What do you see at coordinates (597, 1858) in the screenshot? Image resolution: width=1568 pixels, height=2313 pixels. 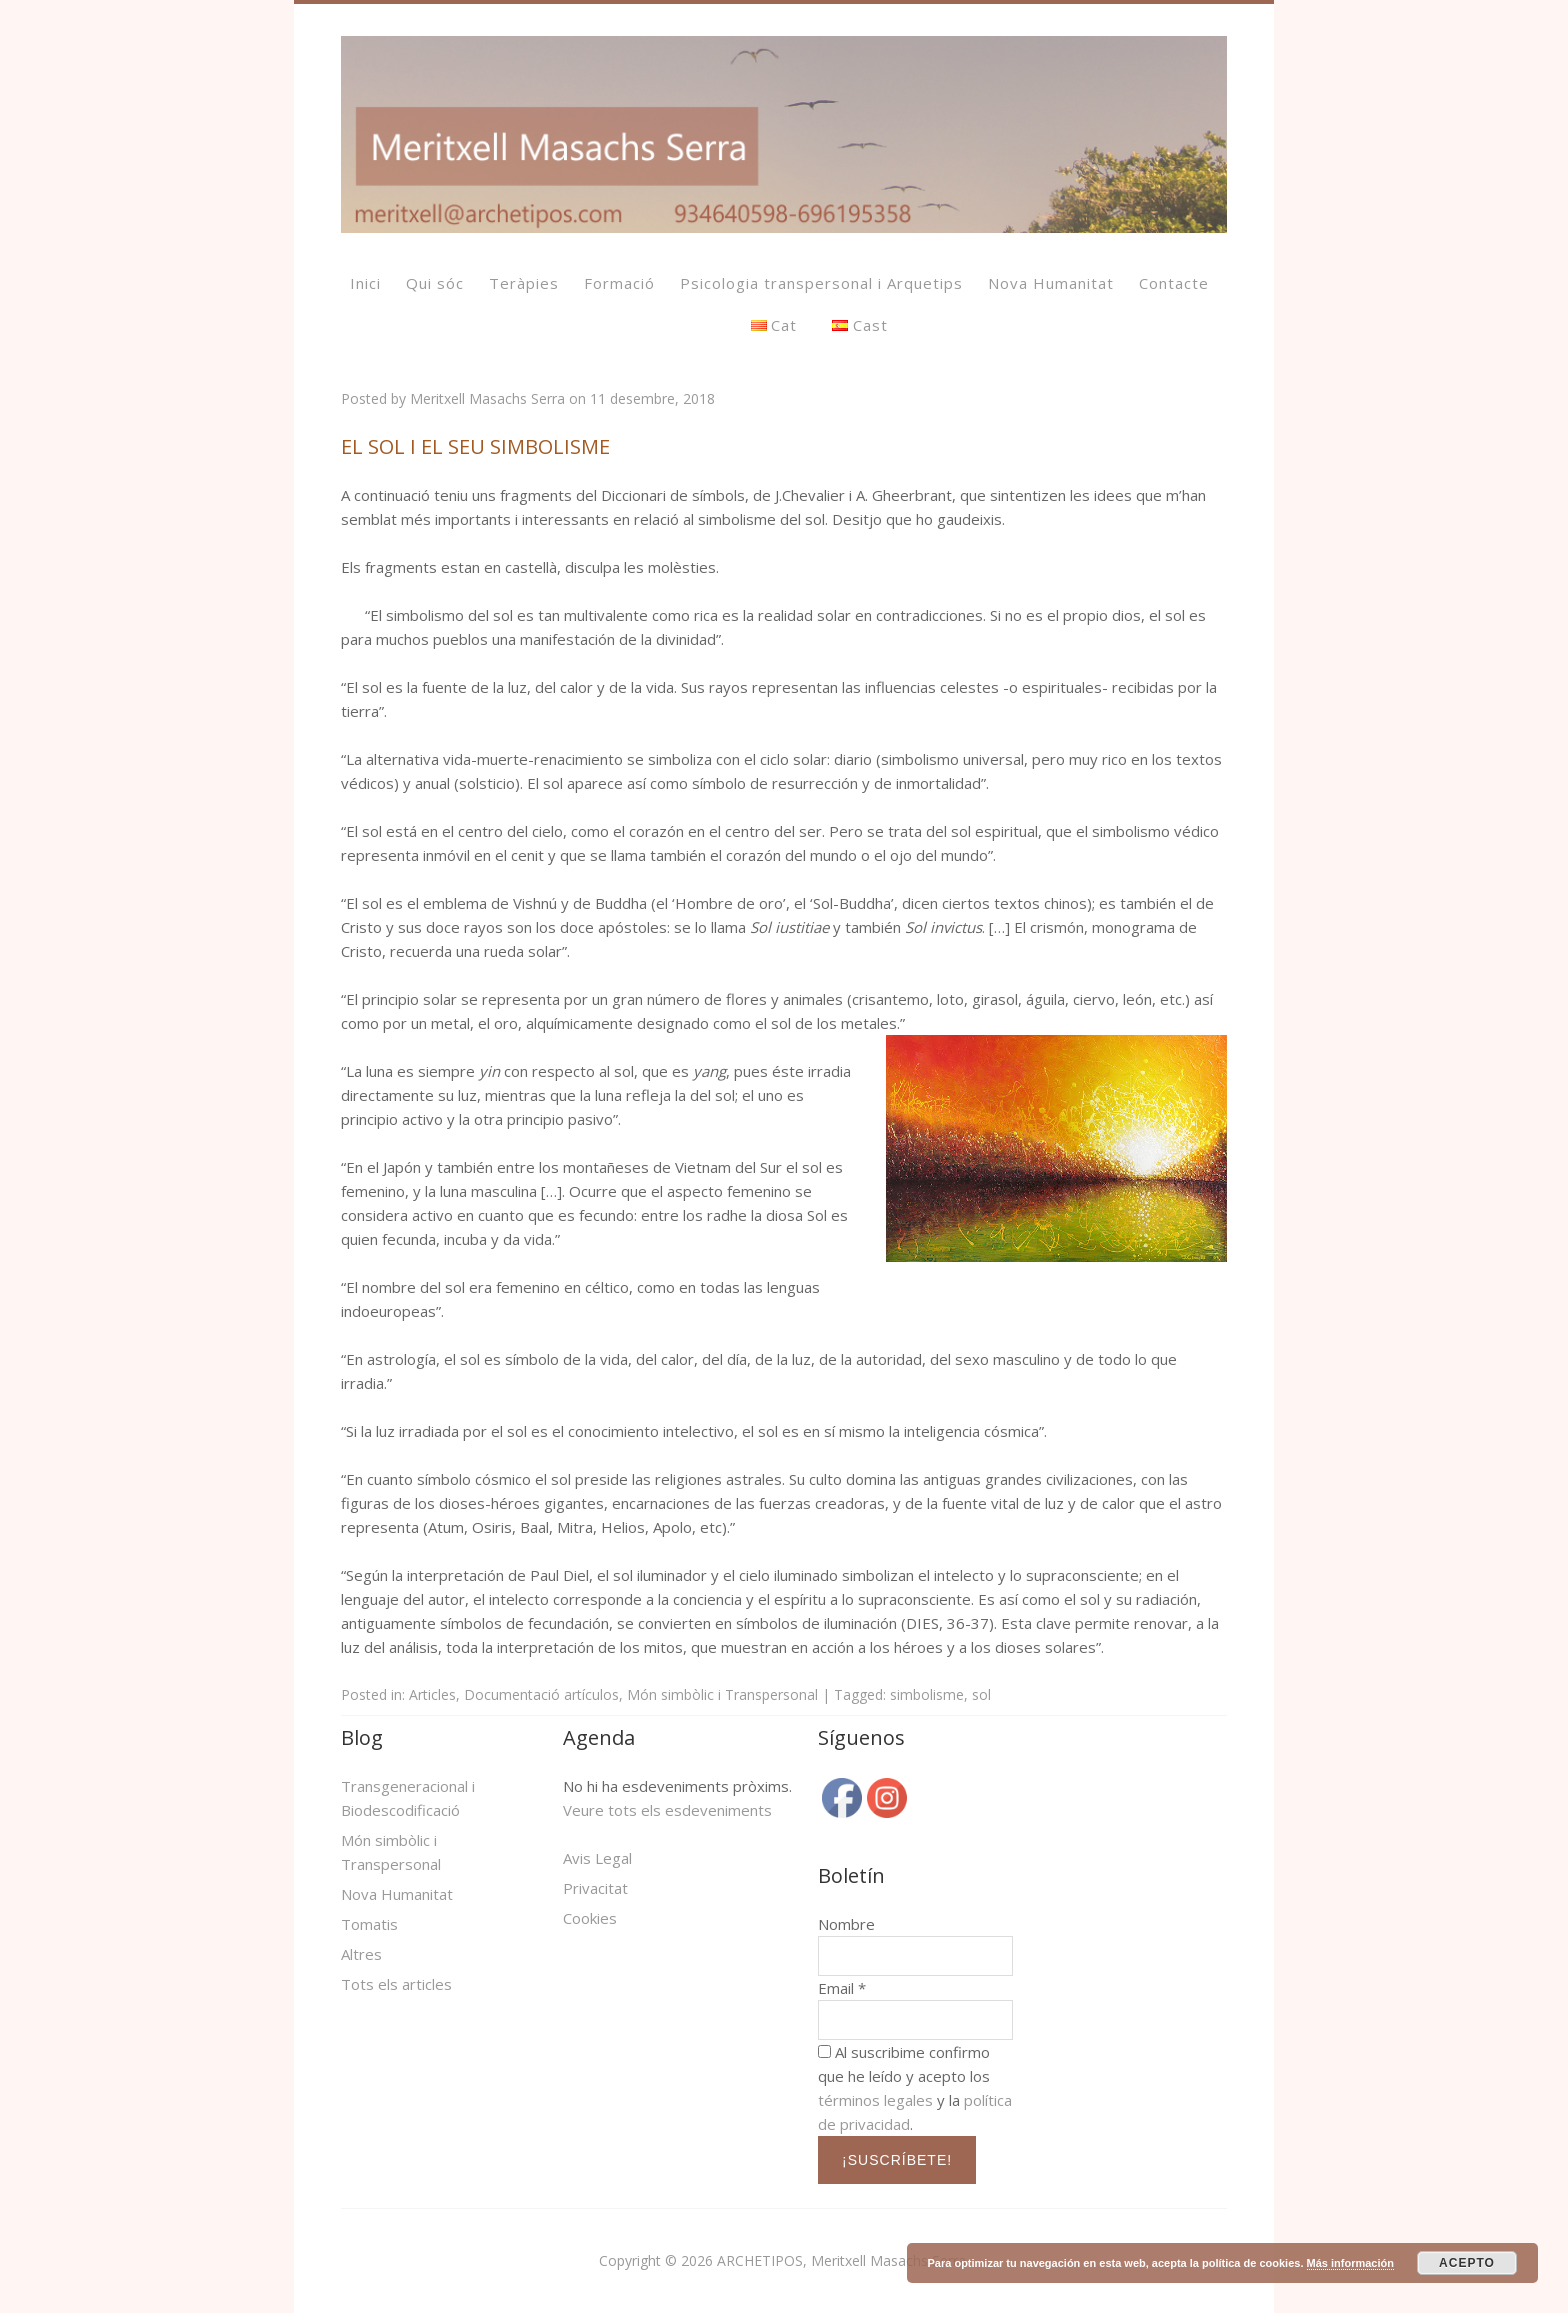 I see `Avis Legal` at bounding box center [597, 1858].